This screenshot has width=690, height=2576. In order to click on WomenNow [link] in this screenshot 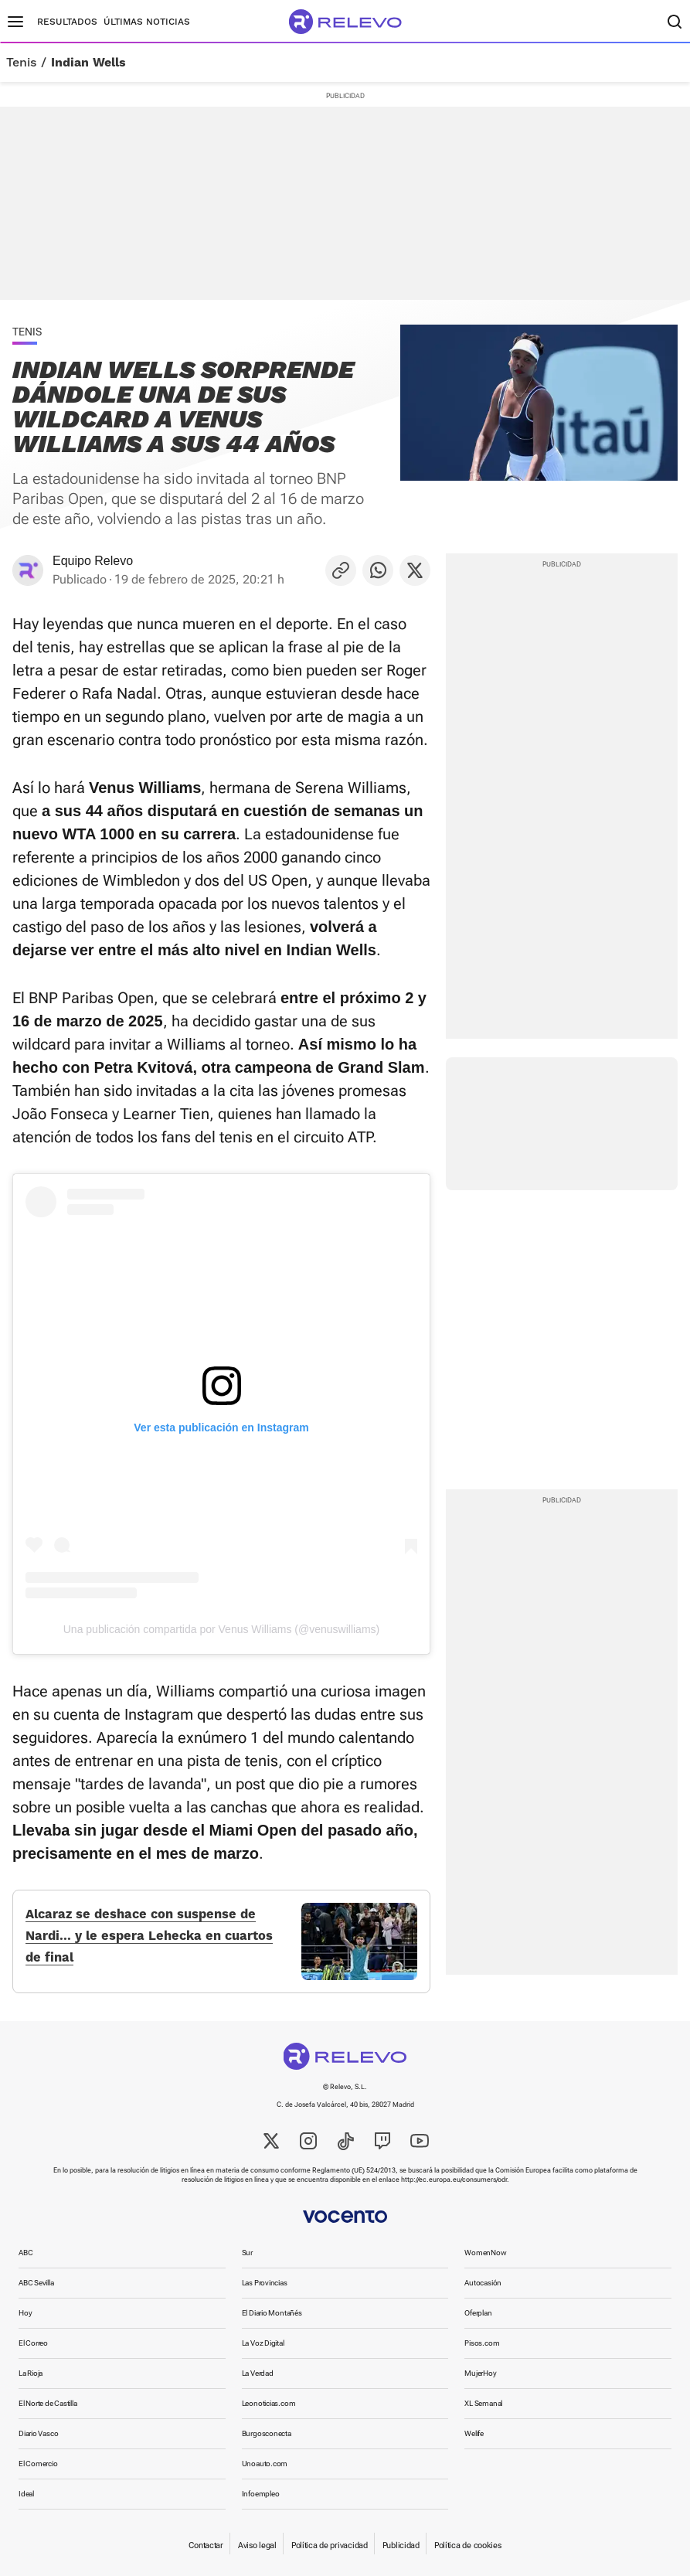, I will do `click(485, 2252)`.